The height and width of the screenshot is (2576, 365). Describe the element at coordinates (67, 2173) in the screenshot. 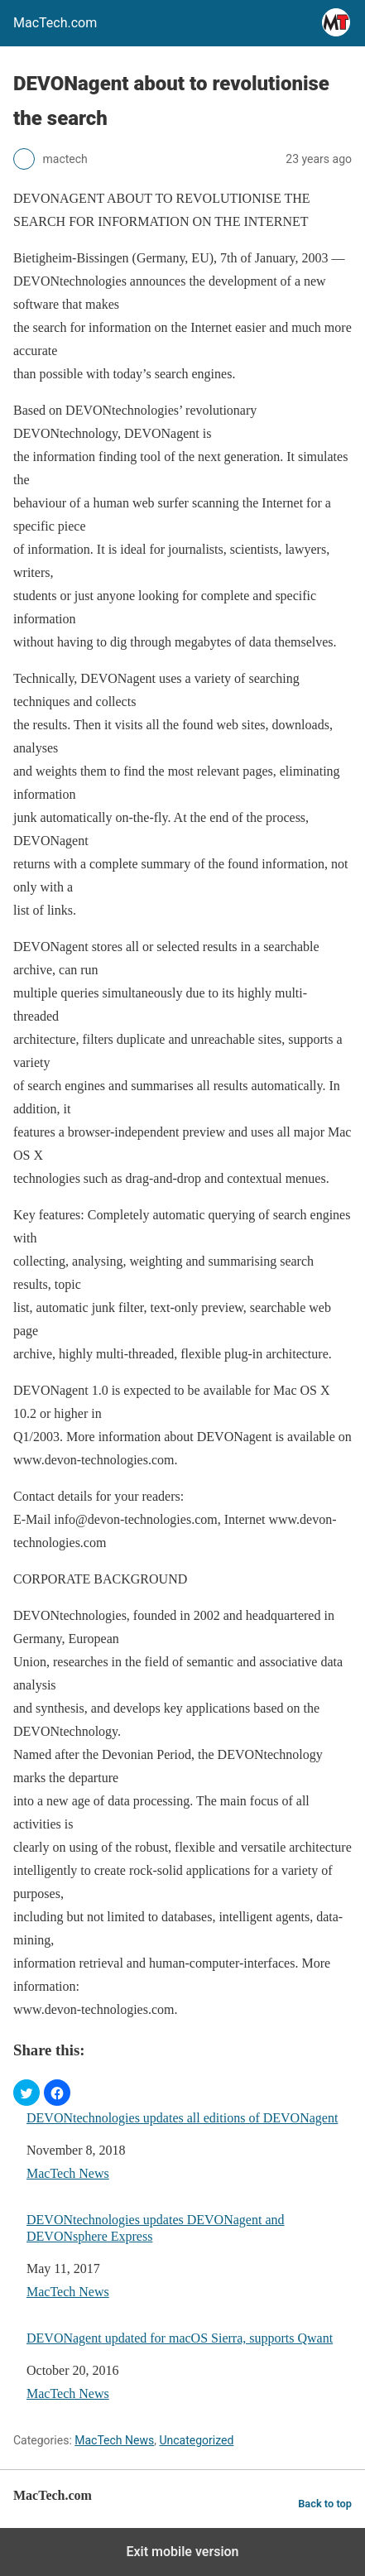

I see `MacTech News` at that location.